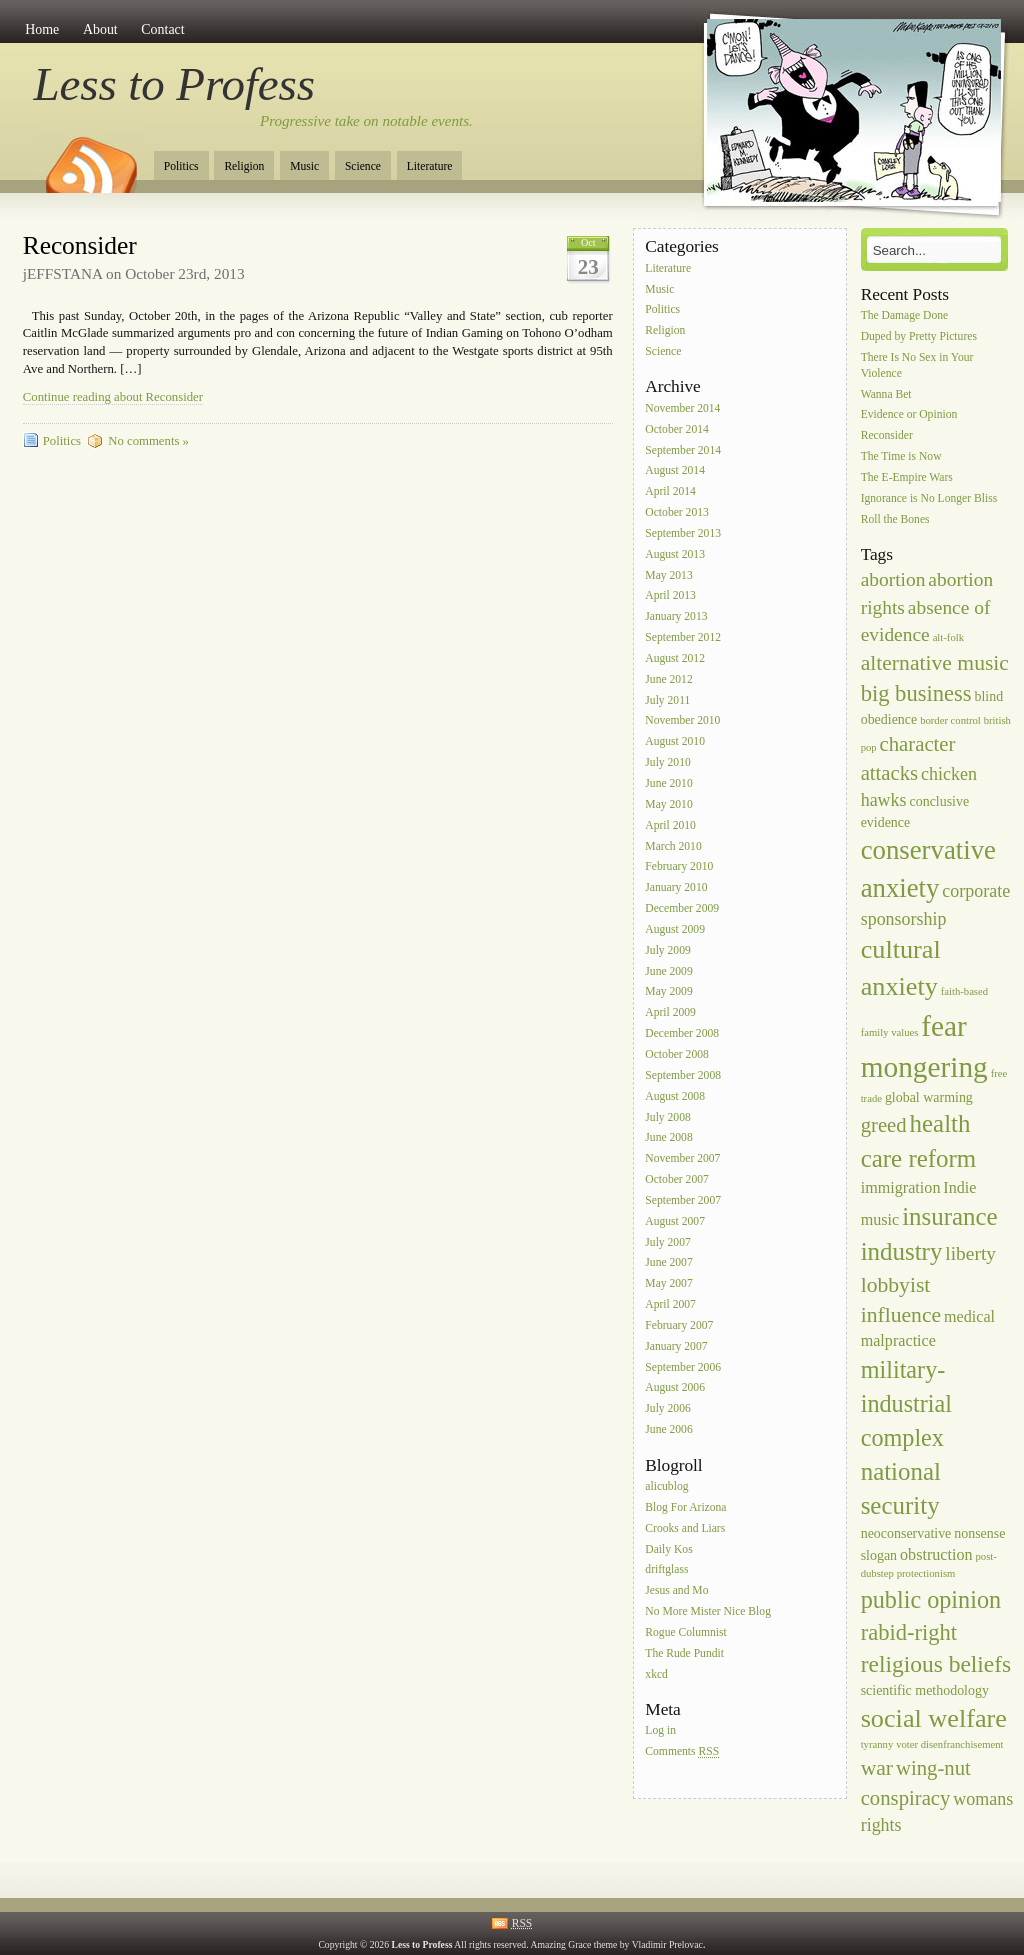  What do you see at coordinates (675, 1221) in the screenshot?
I see `August 2007` at bounding box center [675, 1221].